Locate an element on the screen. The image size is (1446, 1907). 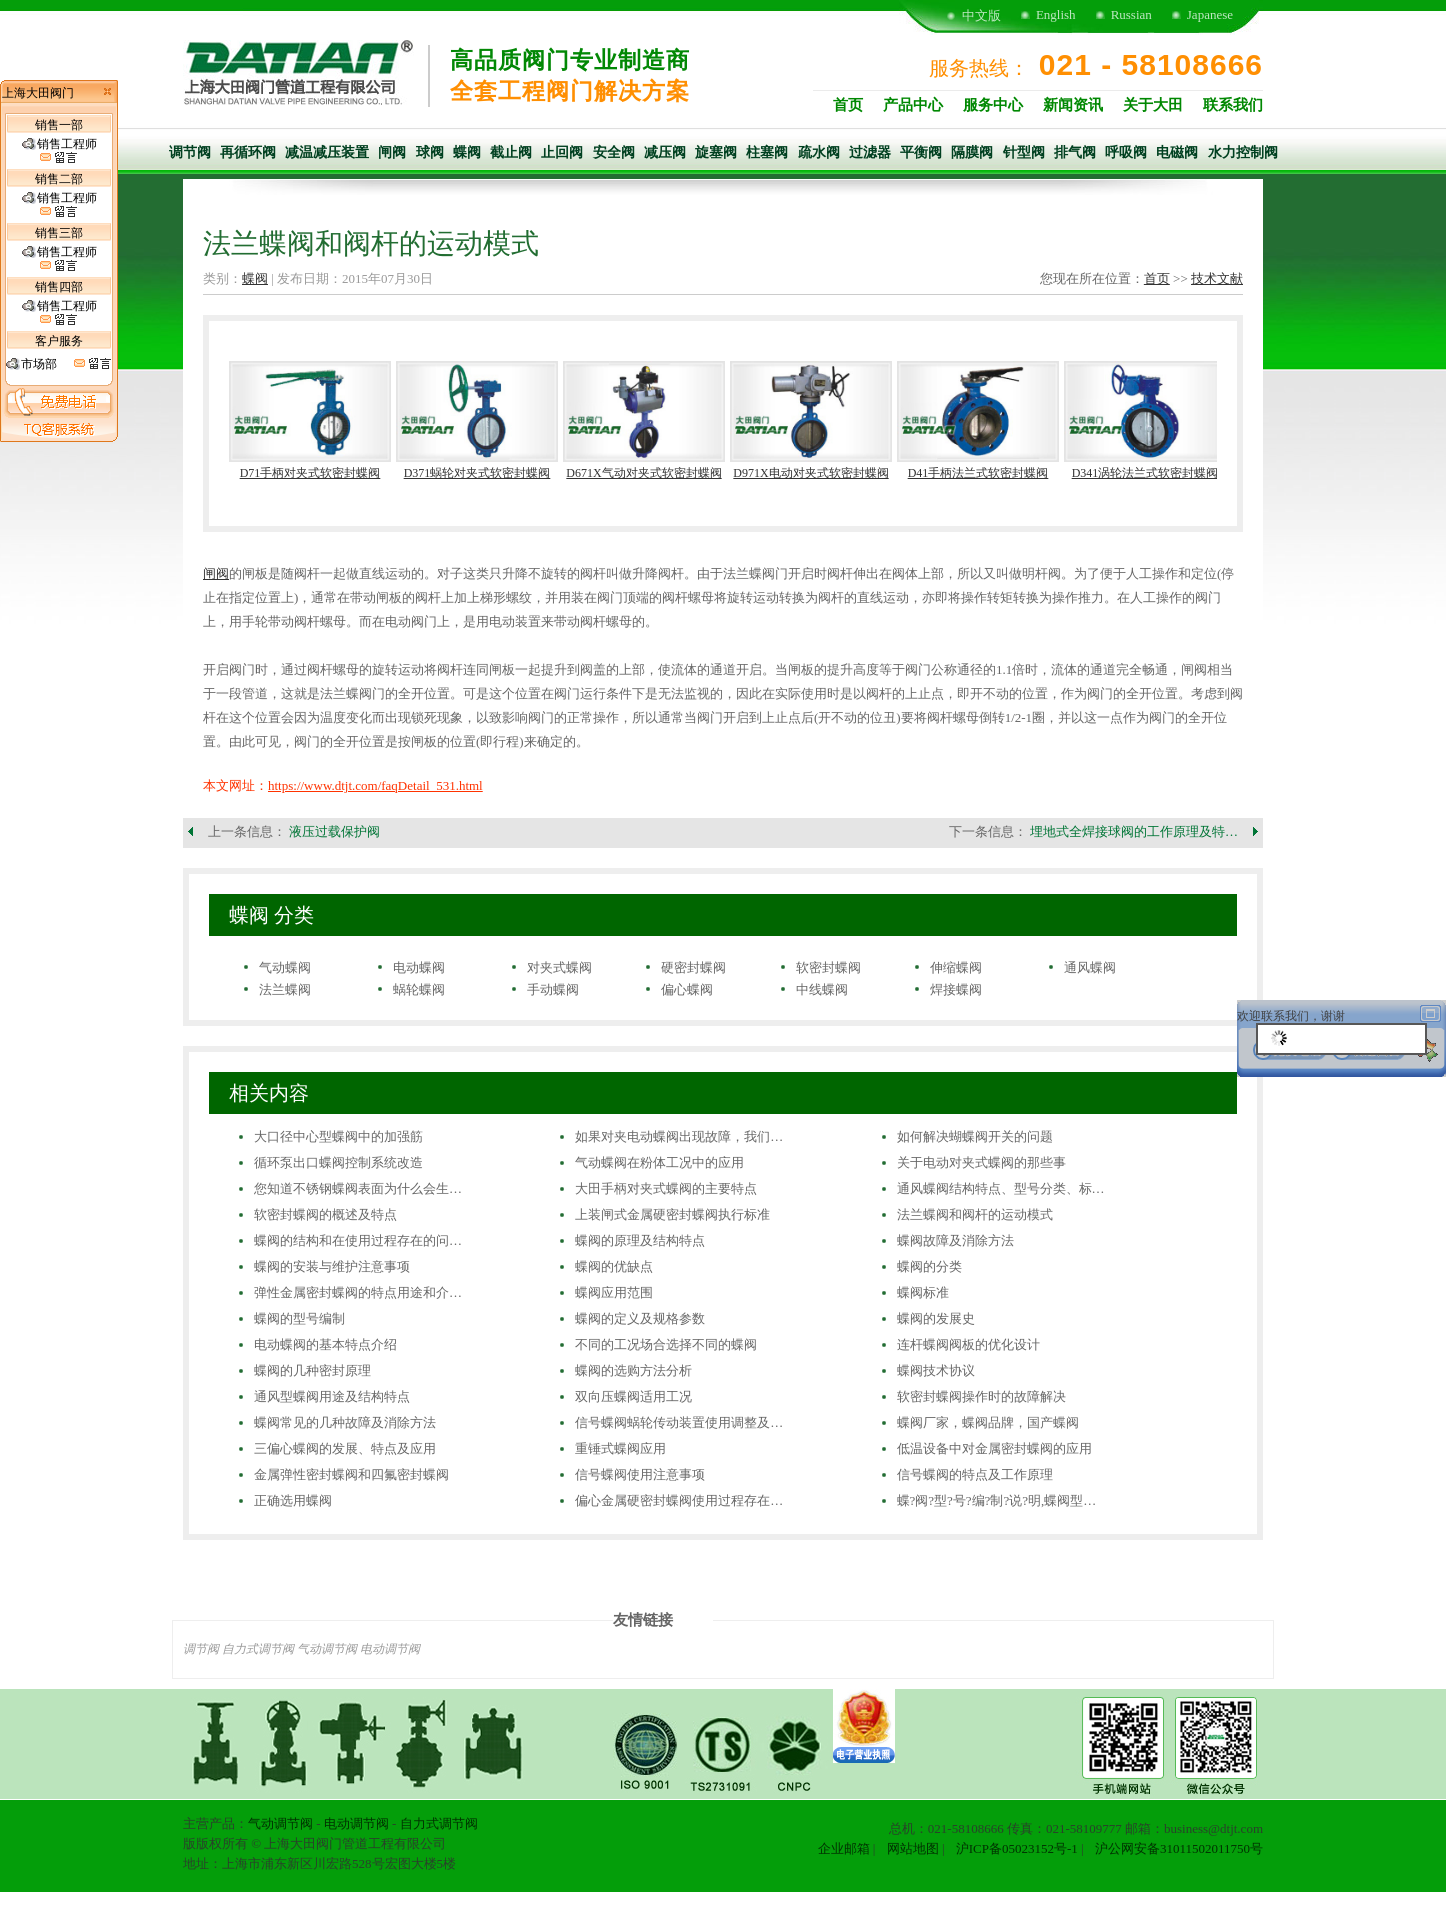
正确选用蝶阀 is located at coordinates (293, 1500).